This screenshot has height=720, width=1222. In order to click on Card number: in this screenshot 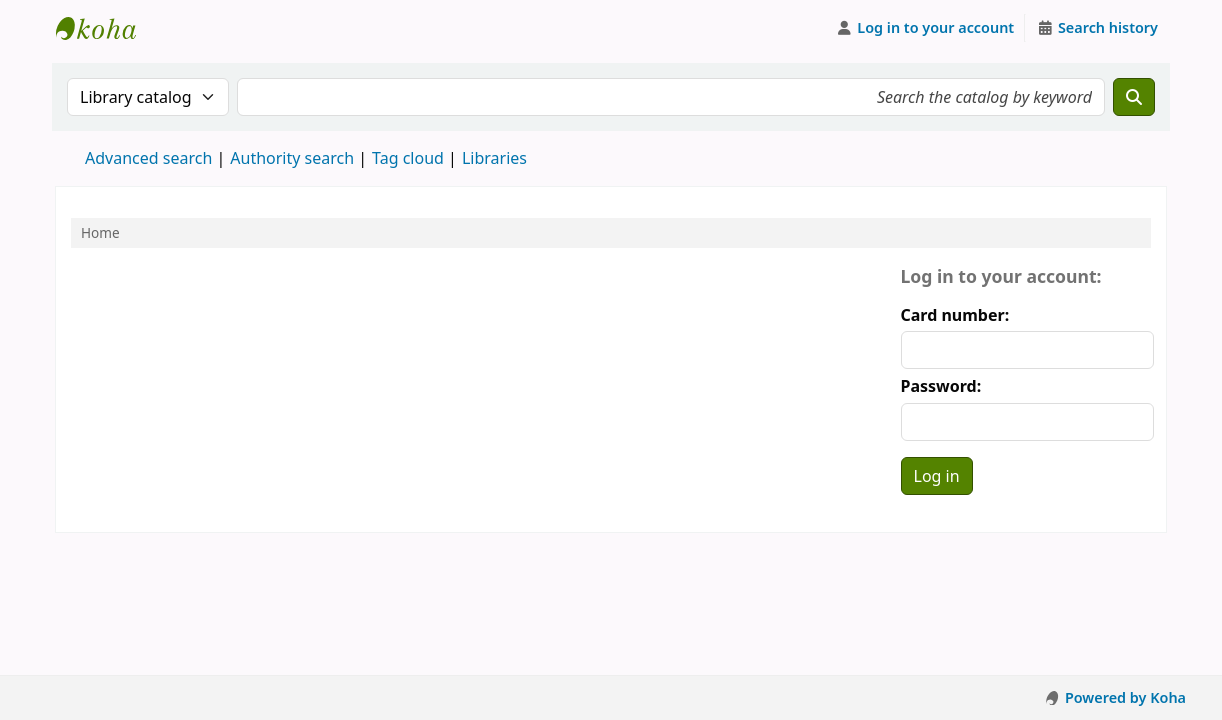, I will do `click(955, 315)`.